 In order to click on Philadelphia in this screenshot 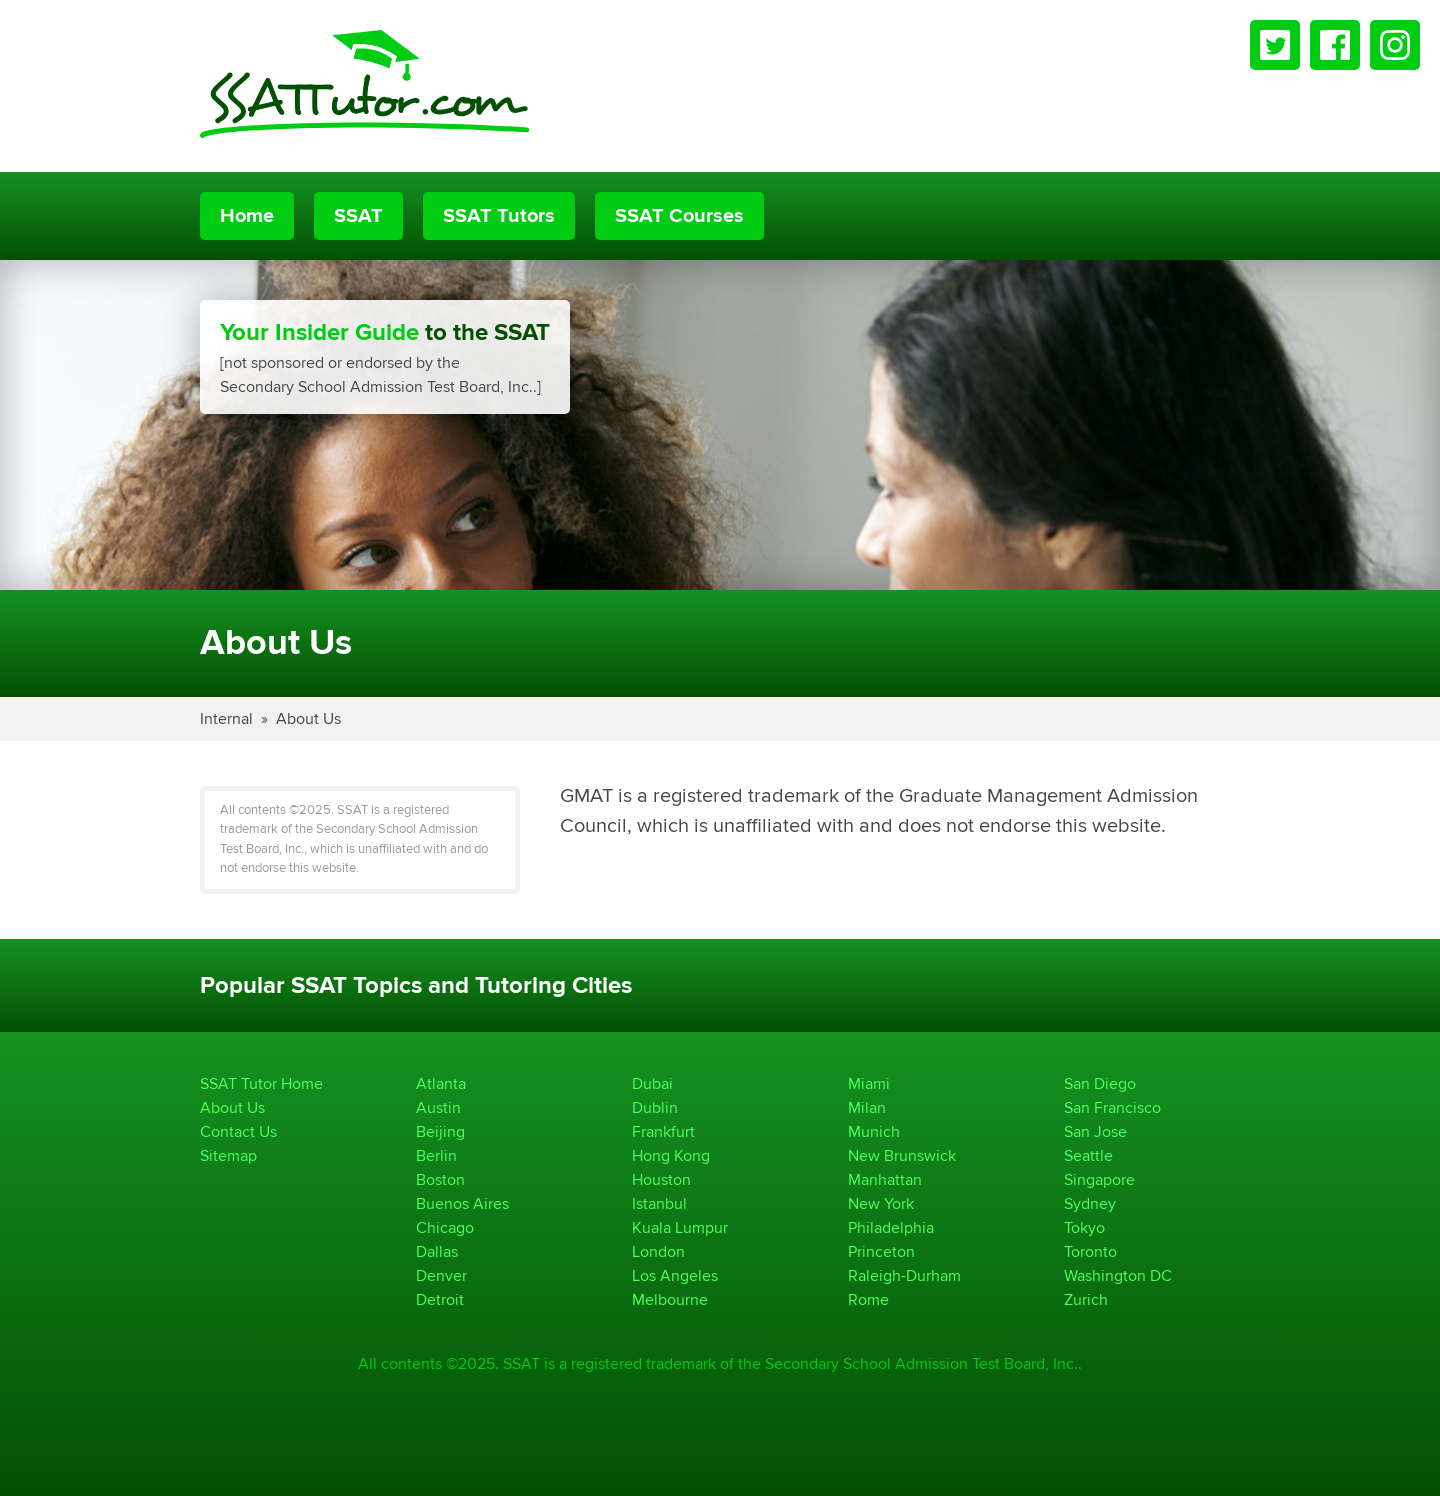, I will do `click(891, 1227)`.